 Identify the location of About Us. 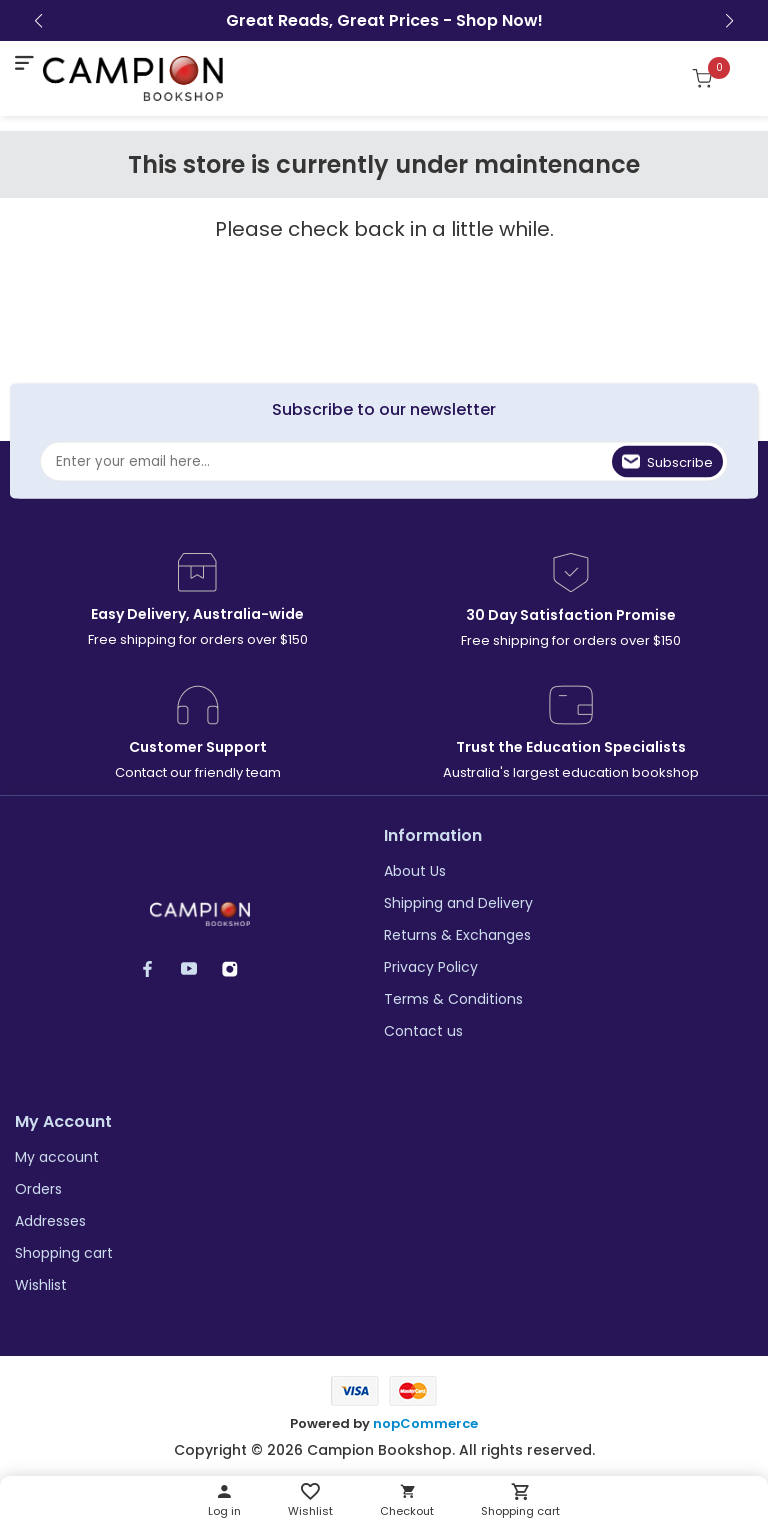
(415, 871).